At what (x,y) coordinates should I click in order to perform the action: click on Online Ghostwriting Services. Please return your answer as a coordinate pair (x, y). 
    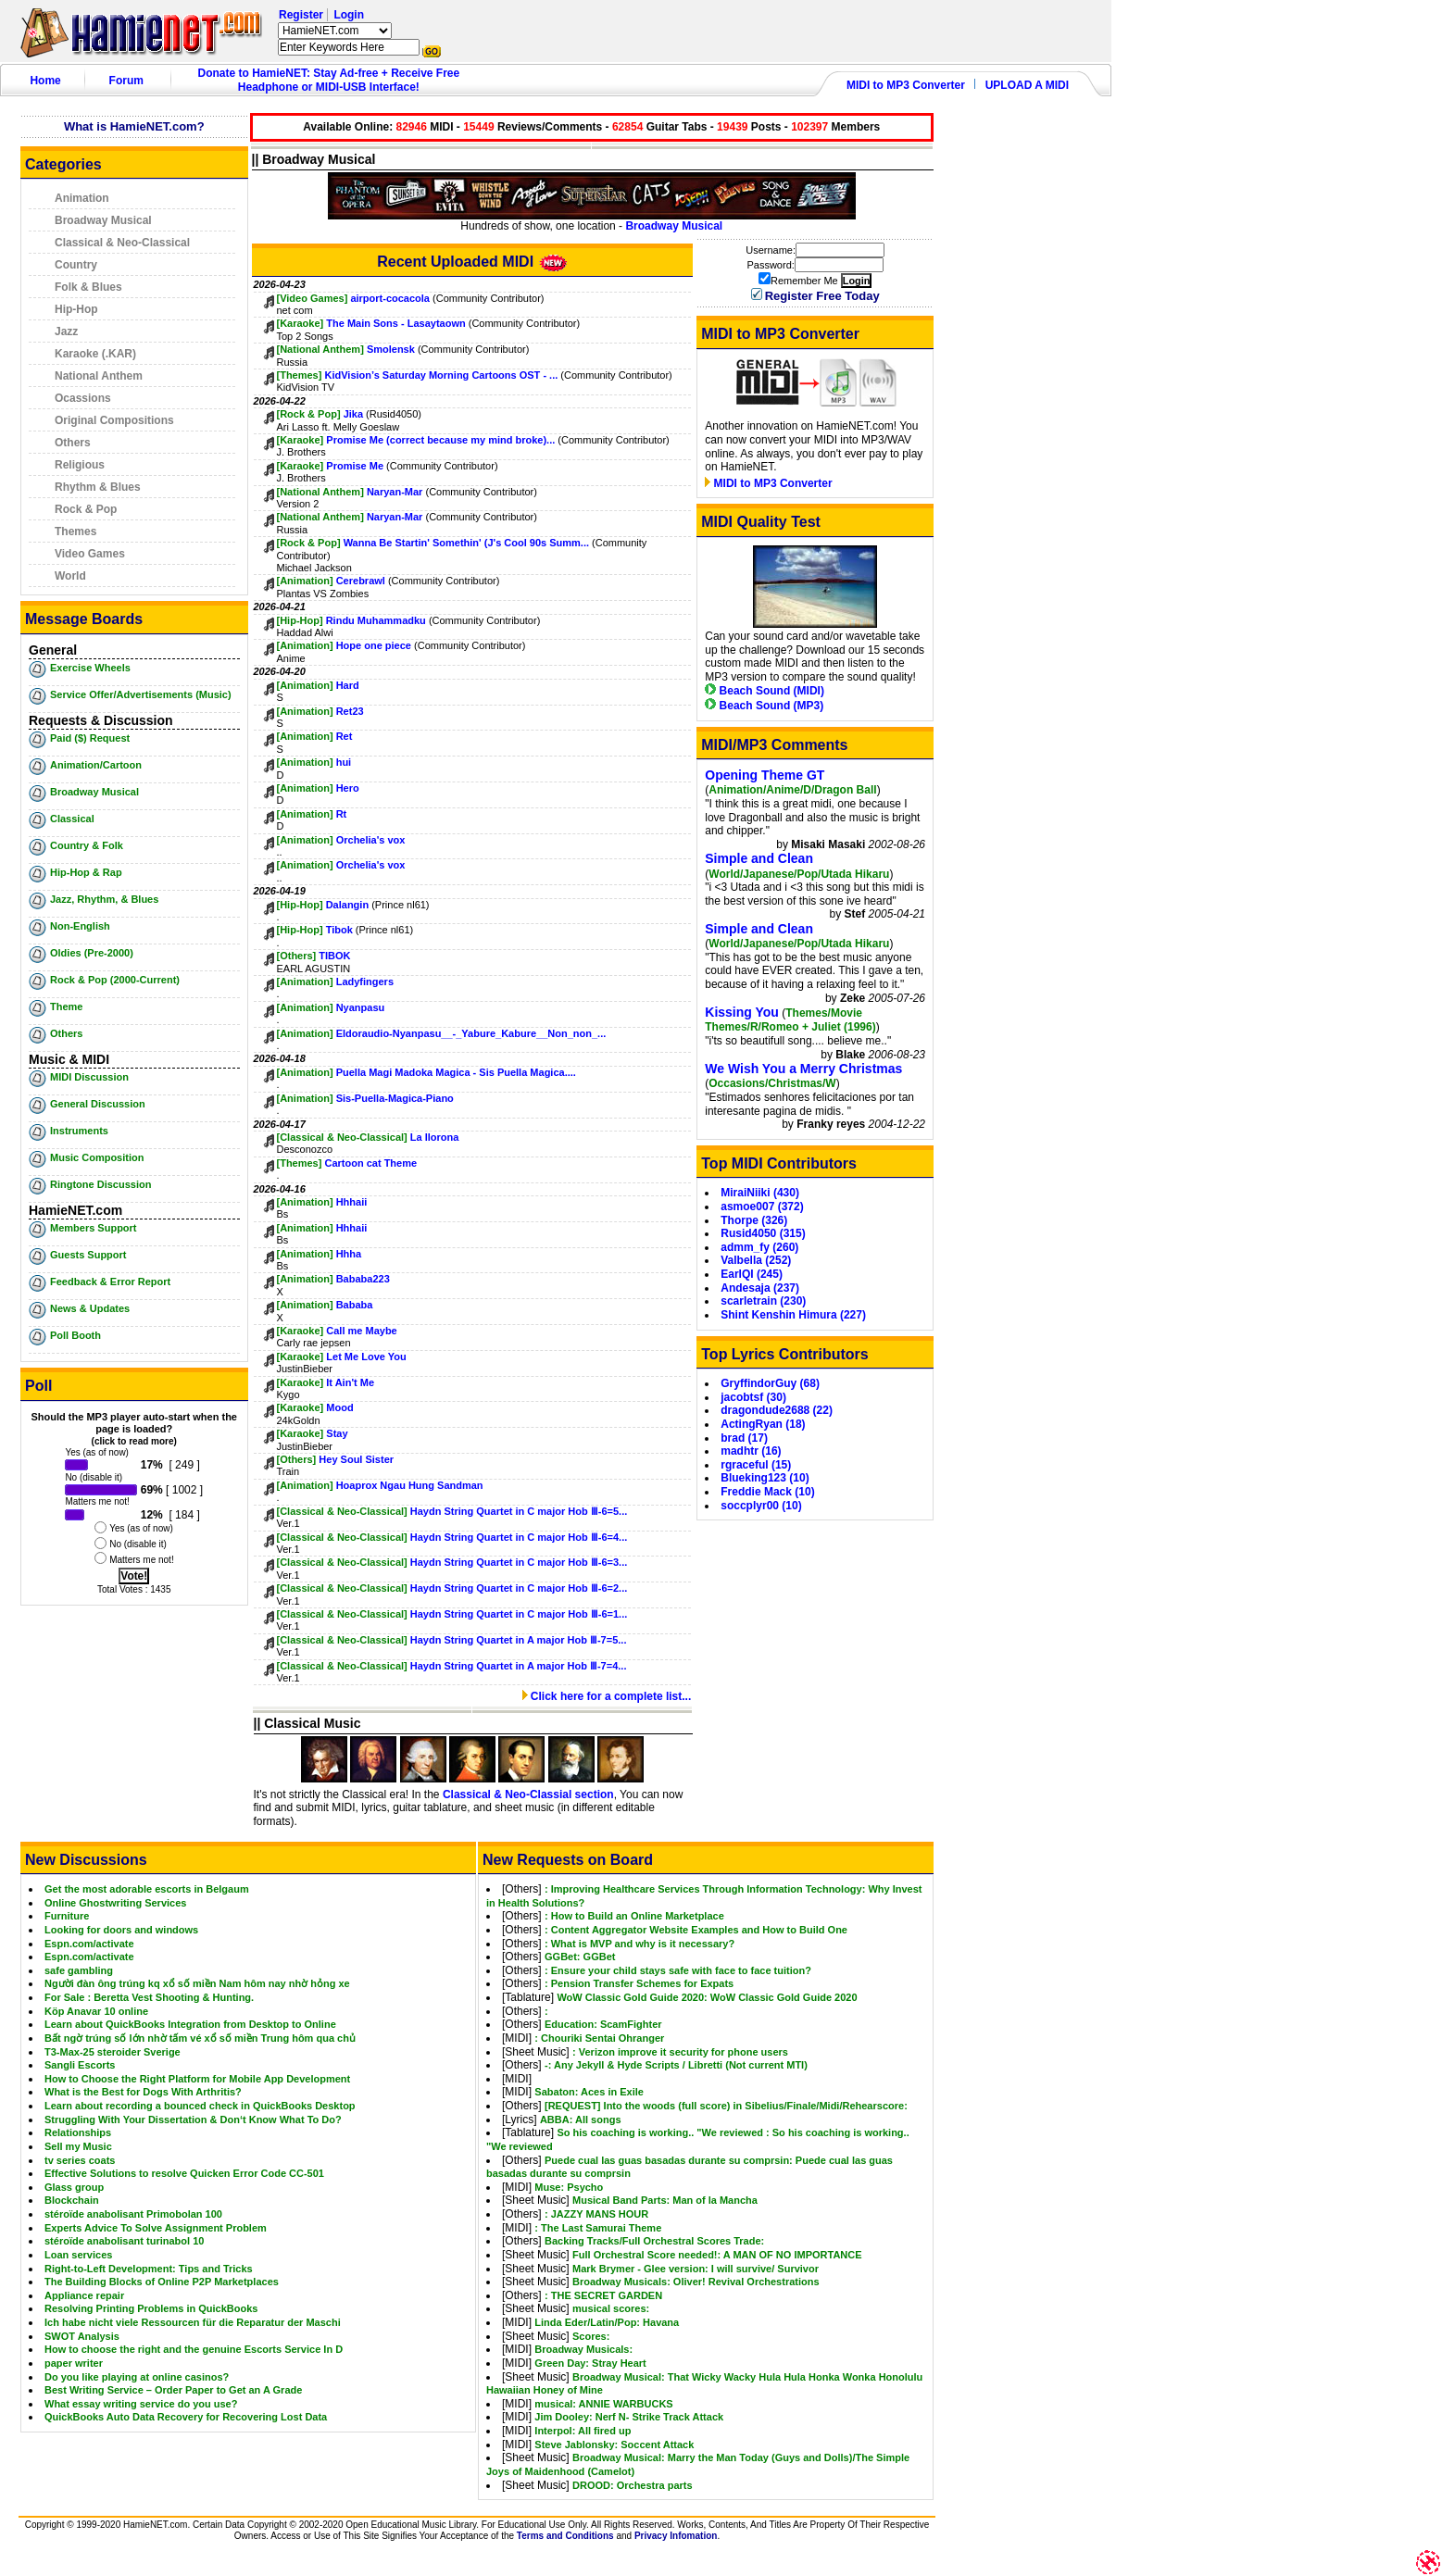
    Looking at the image, I should click on (115, 1902).